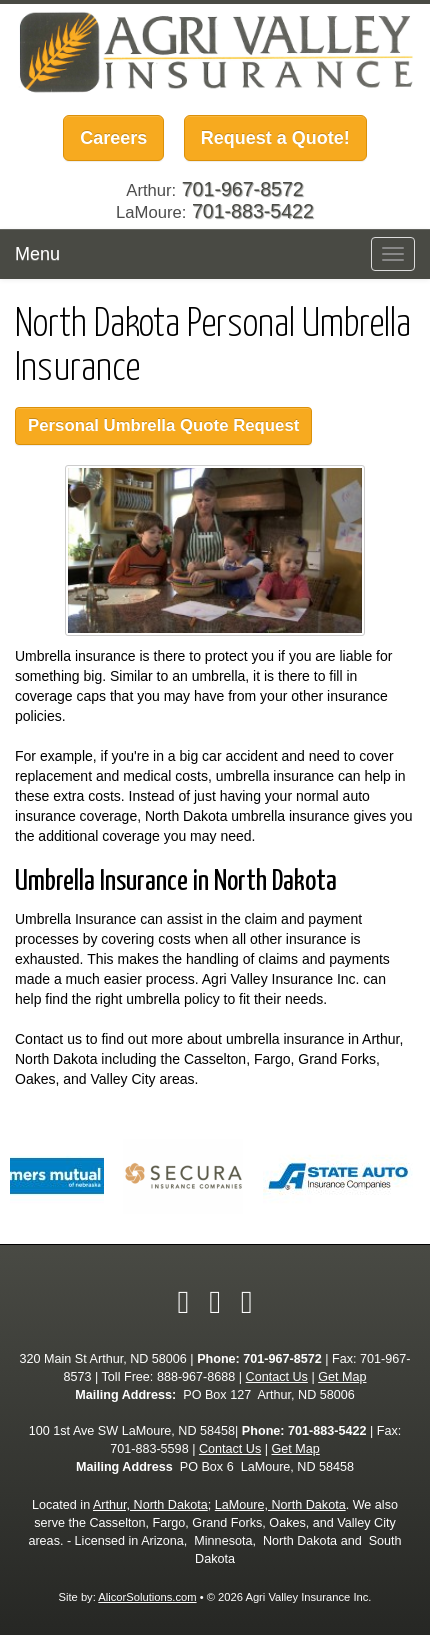 The image size is (430, 1635). I want to click on [Visit Twitter (opens in a new tab)], so click(215, 1302).